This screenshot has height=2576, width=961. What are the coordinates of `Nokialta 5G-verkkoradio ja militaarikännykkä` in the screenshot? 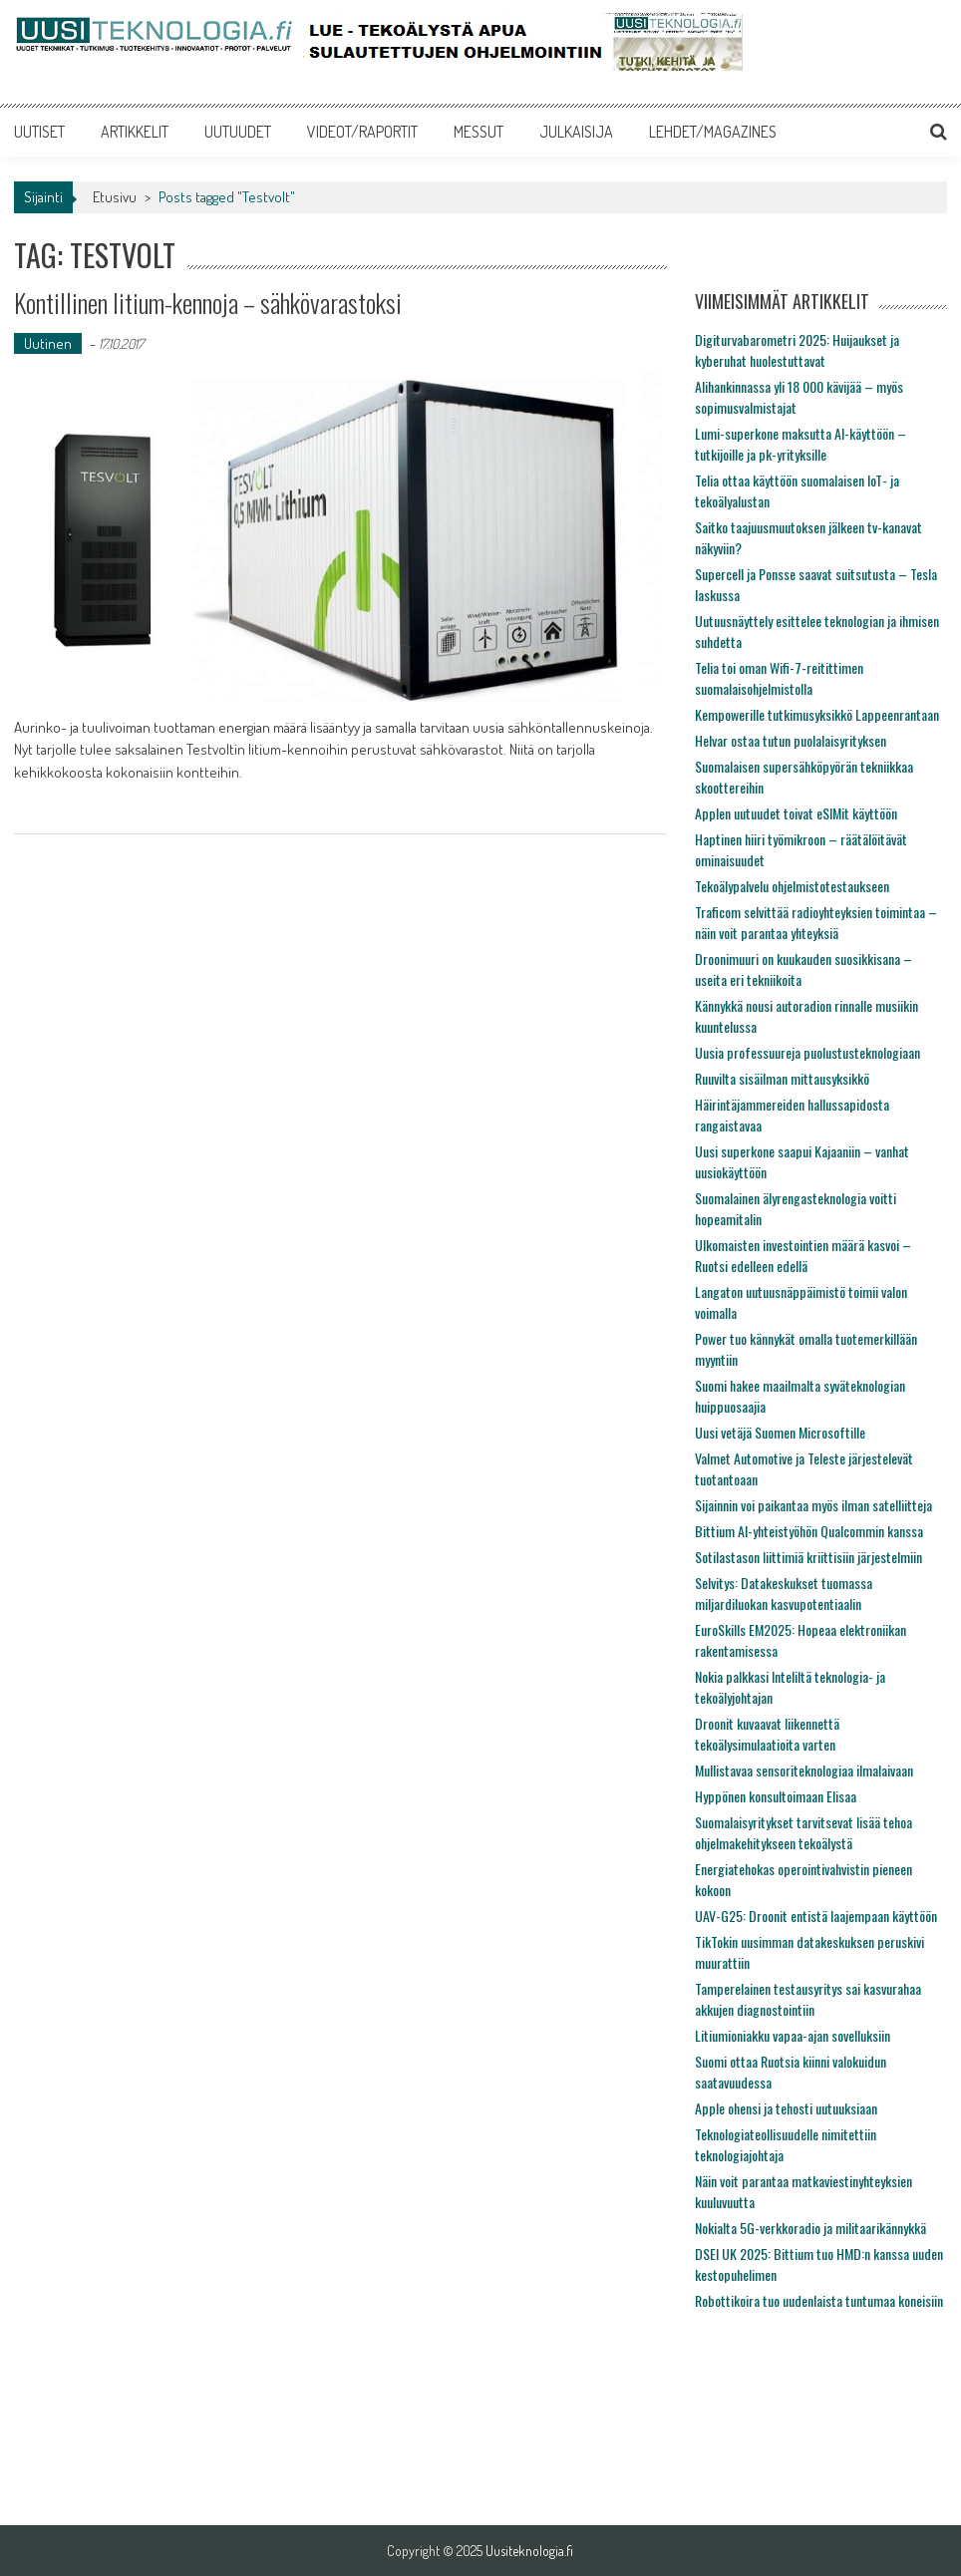 It's located at (810, 2227).